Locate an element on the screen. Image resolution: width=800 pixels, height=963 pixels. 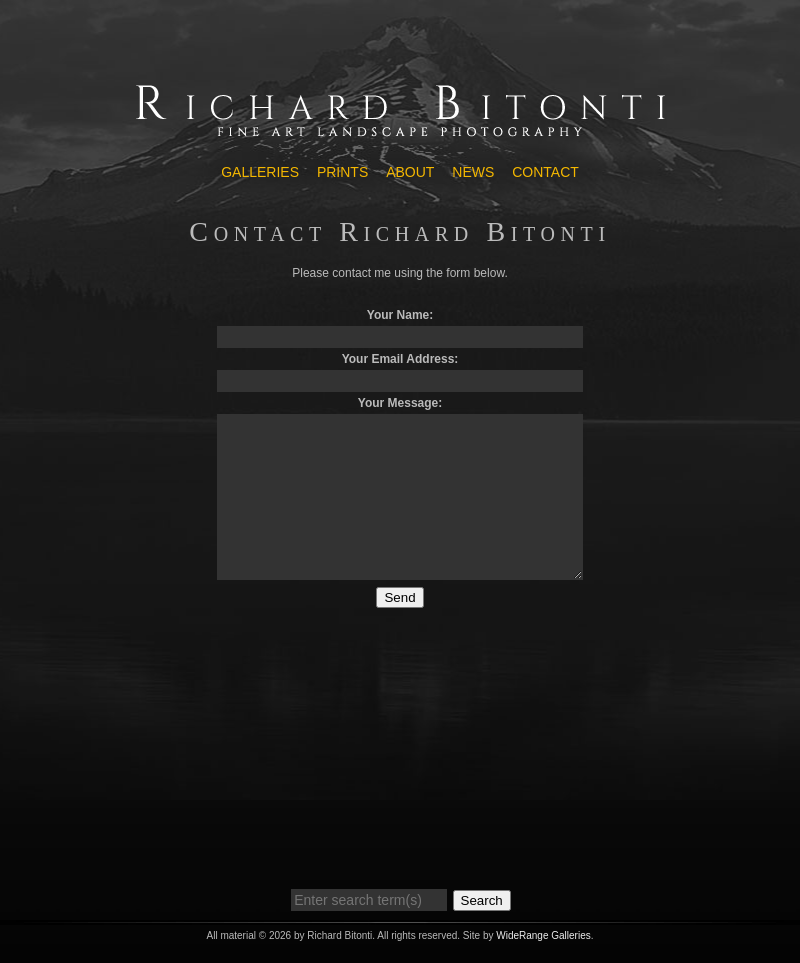
About is located at coordinates (410, 172).